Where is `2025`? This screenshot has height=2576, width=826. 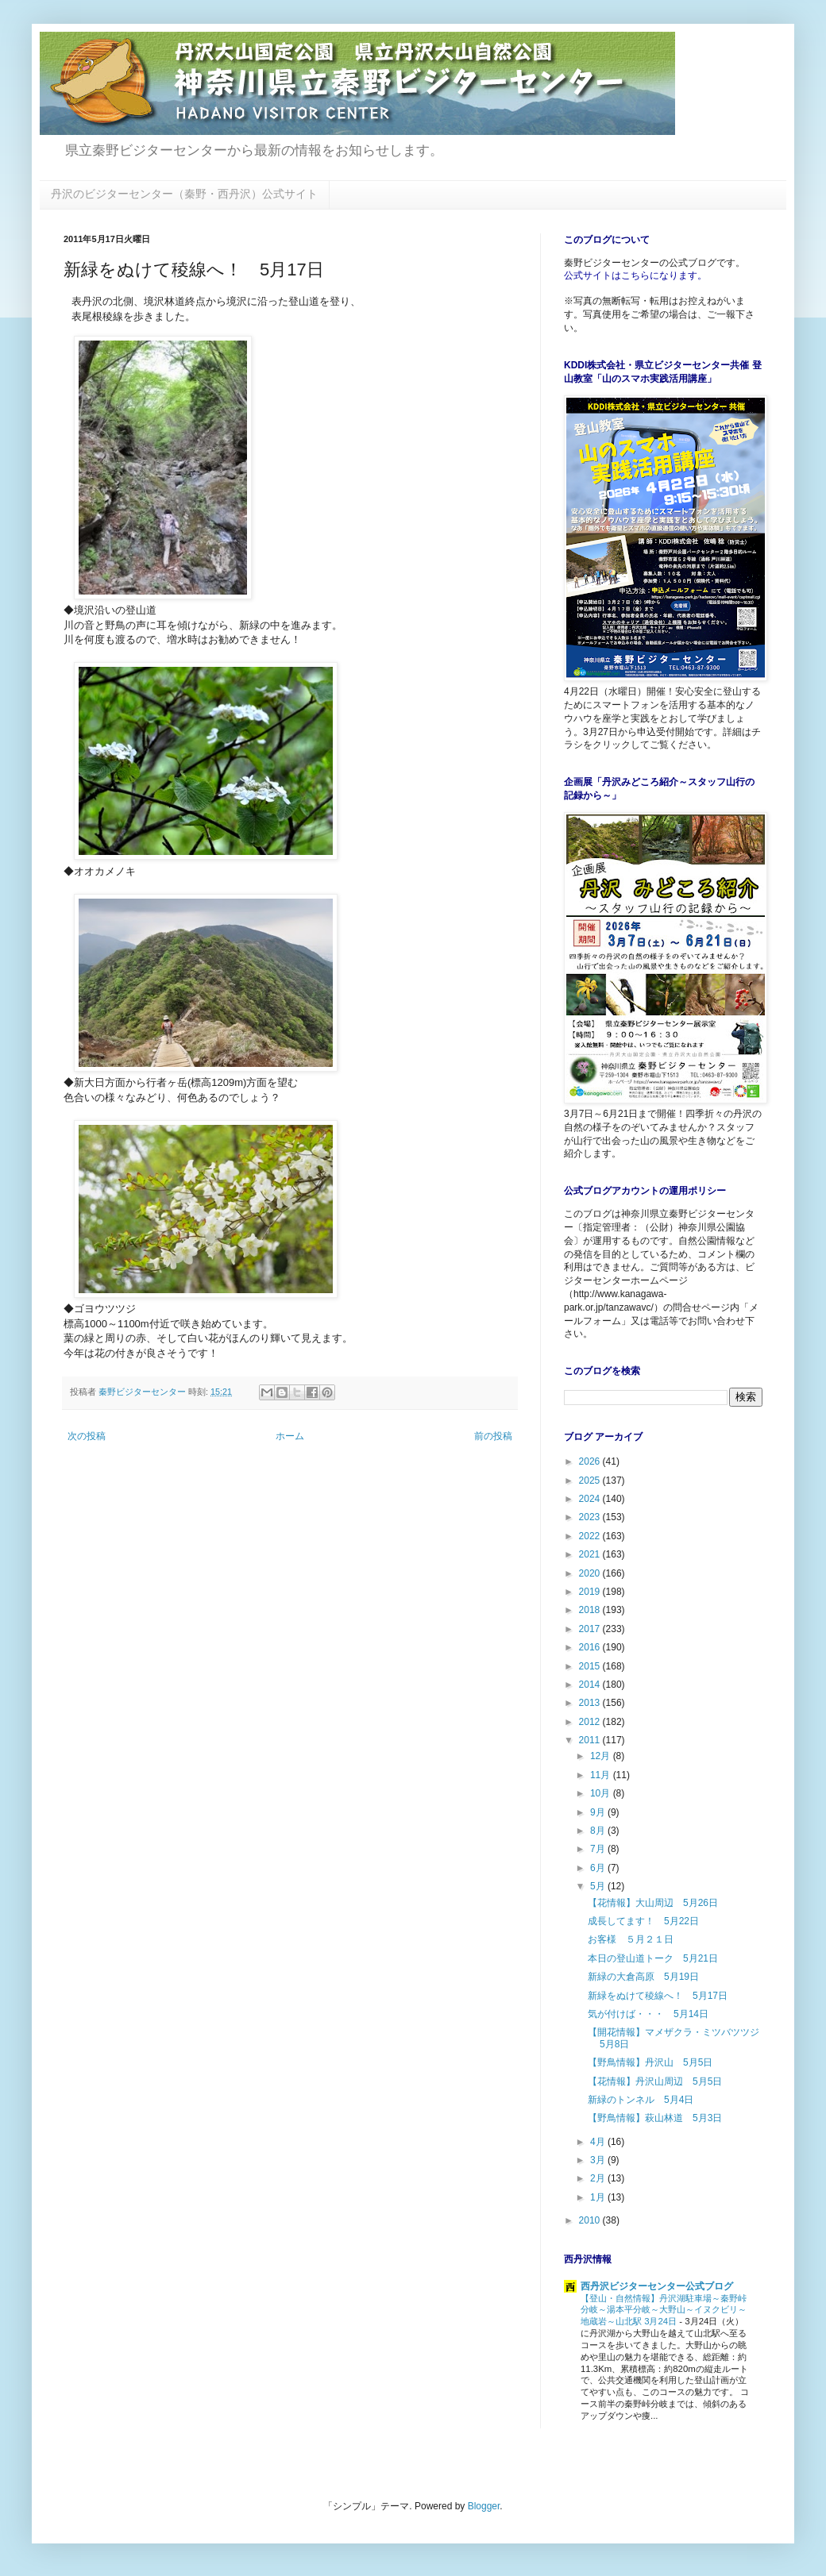
2025 is located at coordinates (591, 1480).